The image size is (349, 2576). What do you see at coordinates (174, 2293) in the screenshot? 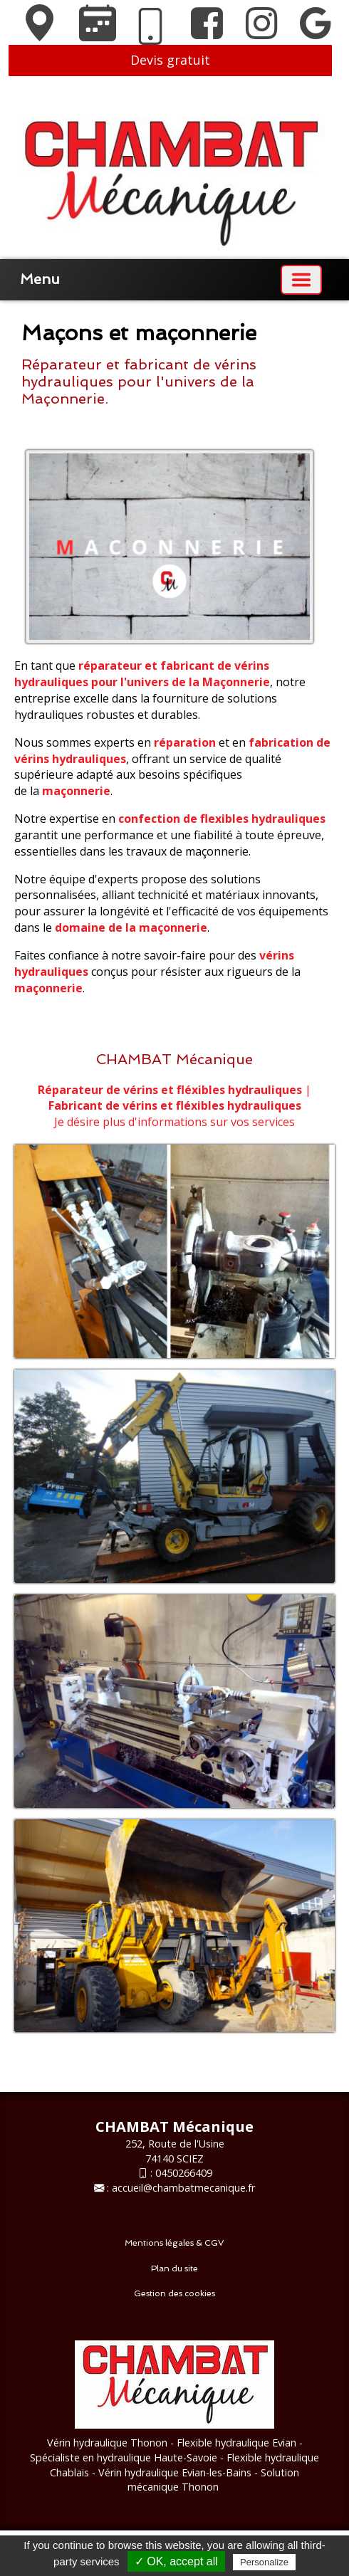
I see `Gestion des cookies` at bounding box center [174, 2293].